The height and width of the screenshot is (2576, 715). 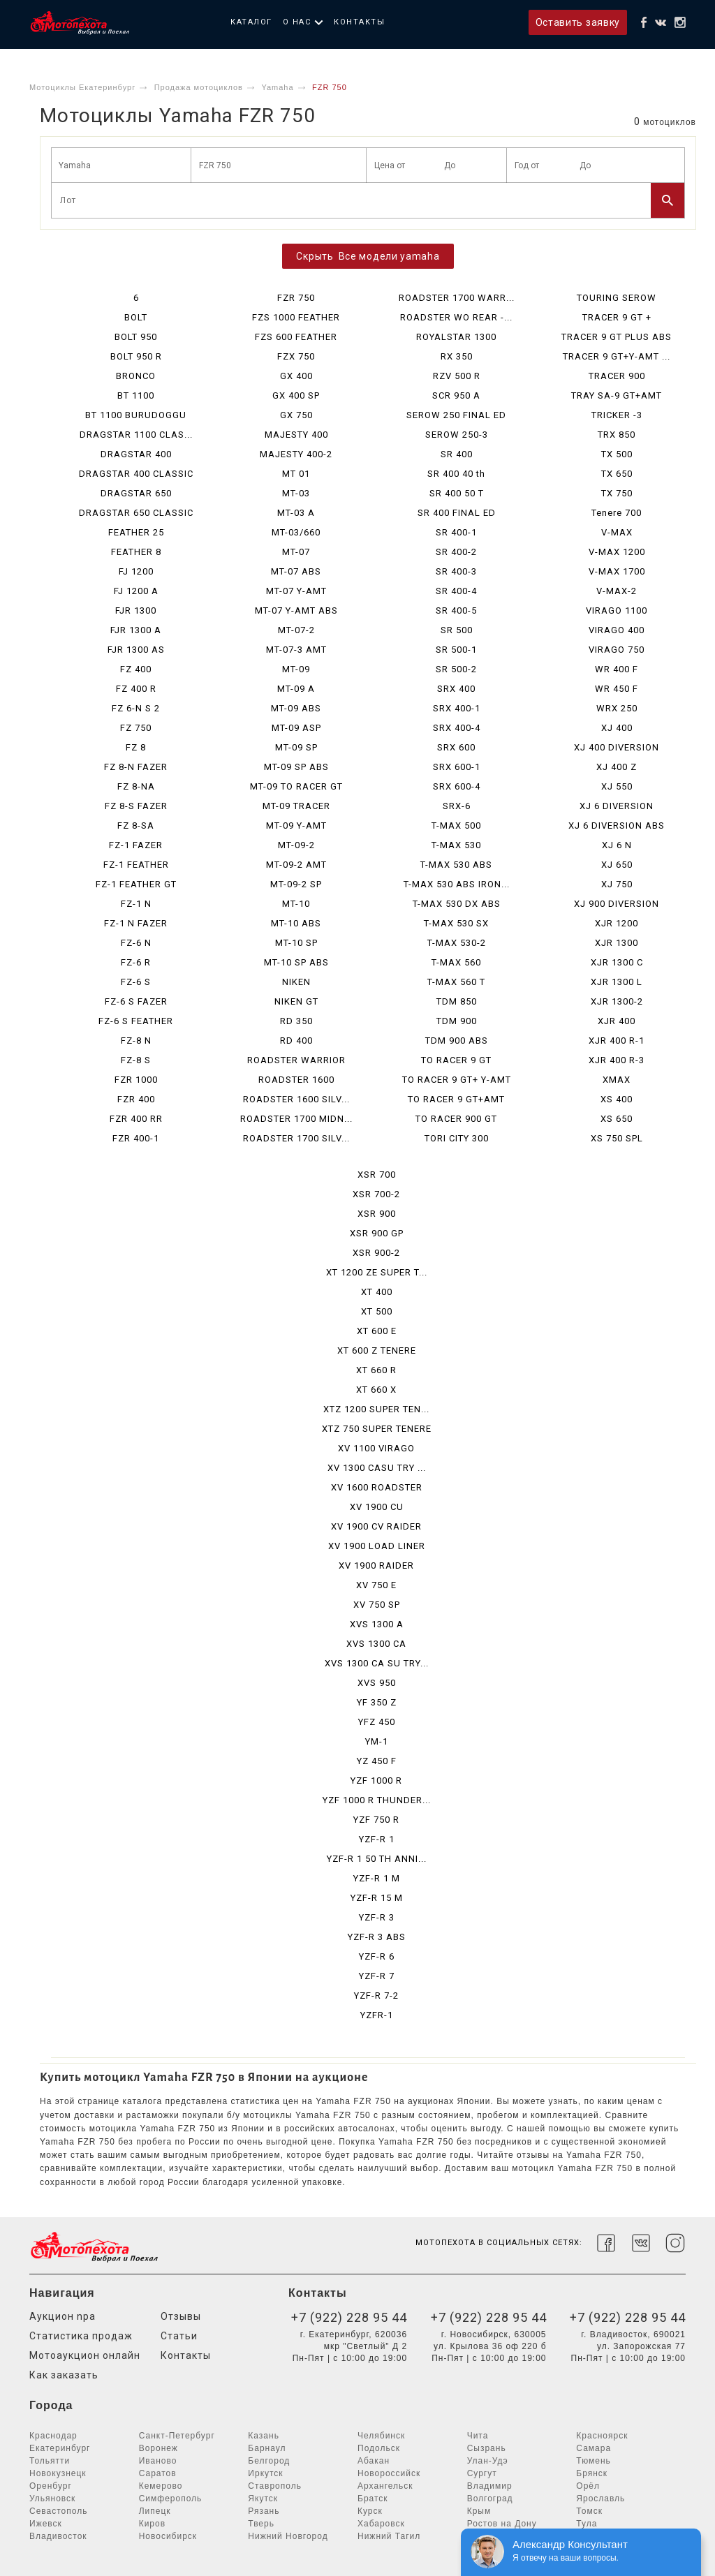 I want to click on ROADSTER 1700 SILV..., so click(x=296, y=1138).